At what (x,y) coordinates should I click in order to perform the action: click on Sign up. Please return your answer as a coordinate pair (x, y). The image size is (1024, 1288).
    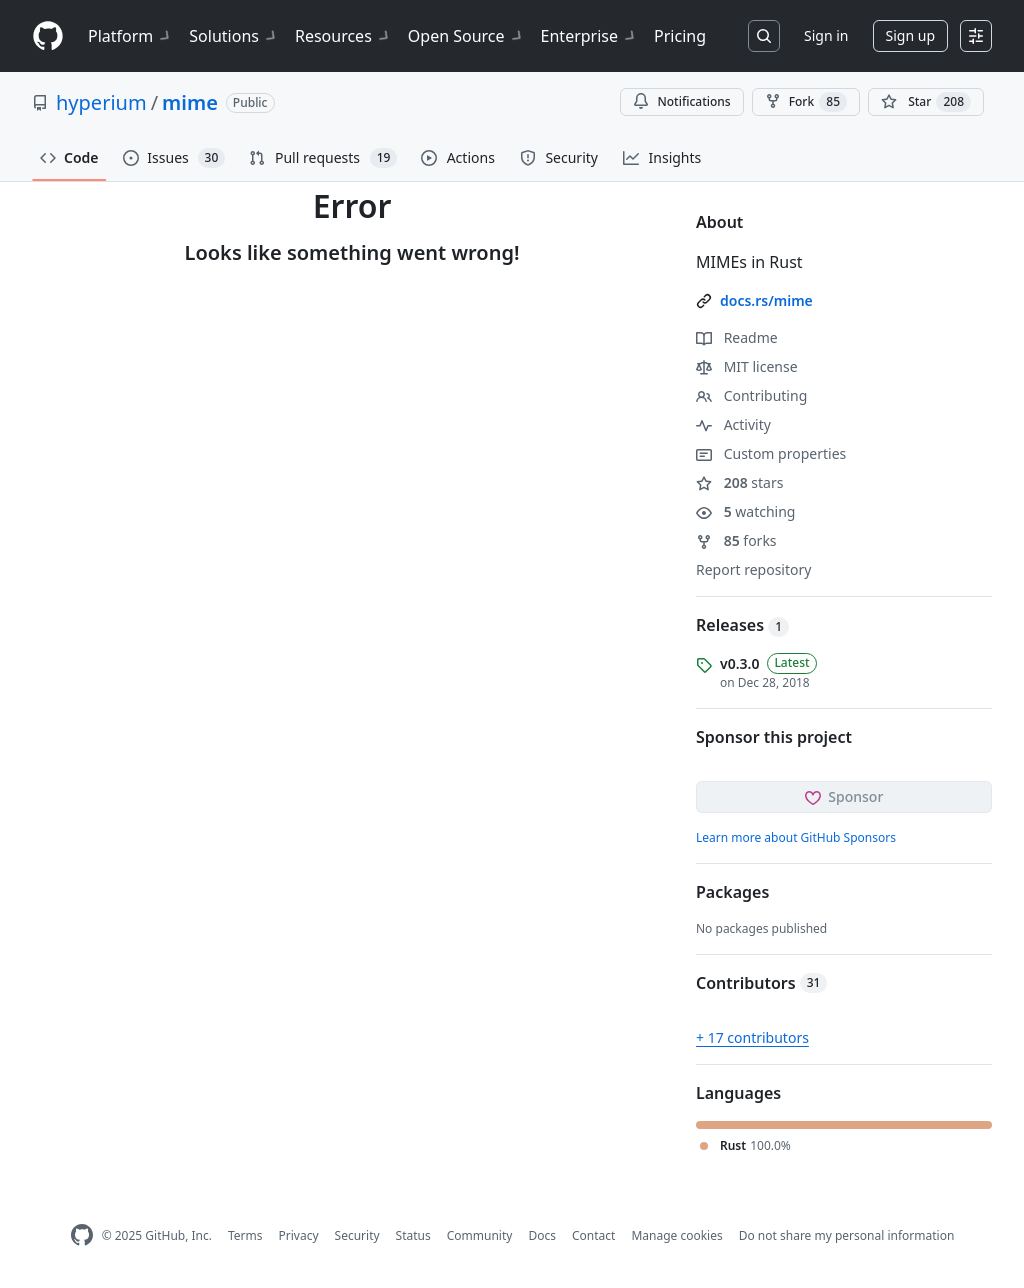
    Looking at the image, I should click on (910, 35).